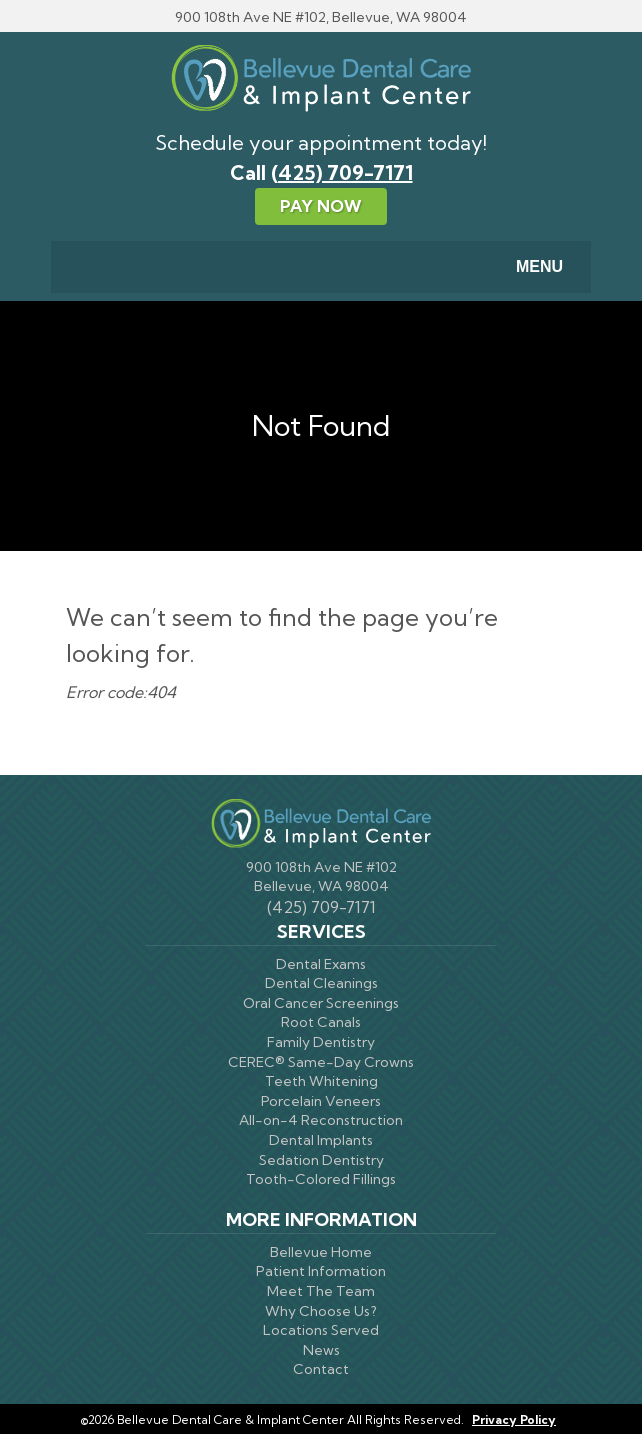  Describe the element at coordinates (321, 1160) in the screenshot. I see `Sedation Dentistry` at that location.